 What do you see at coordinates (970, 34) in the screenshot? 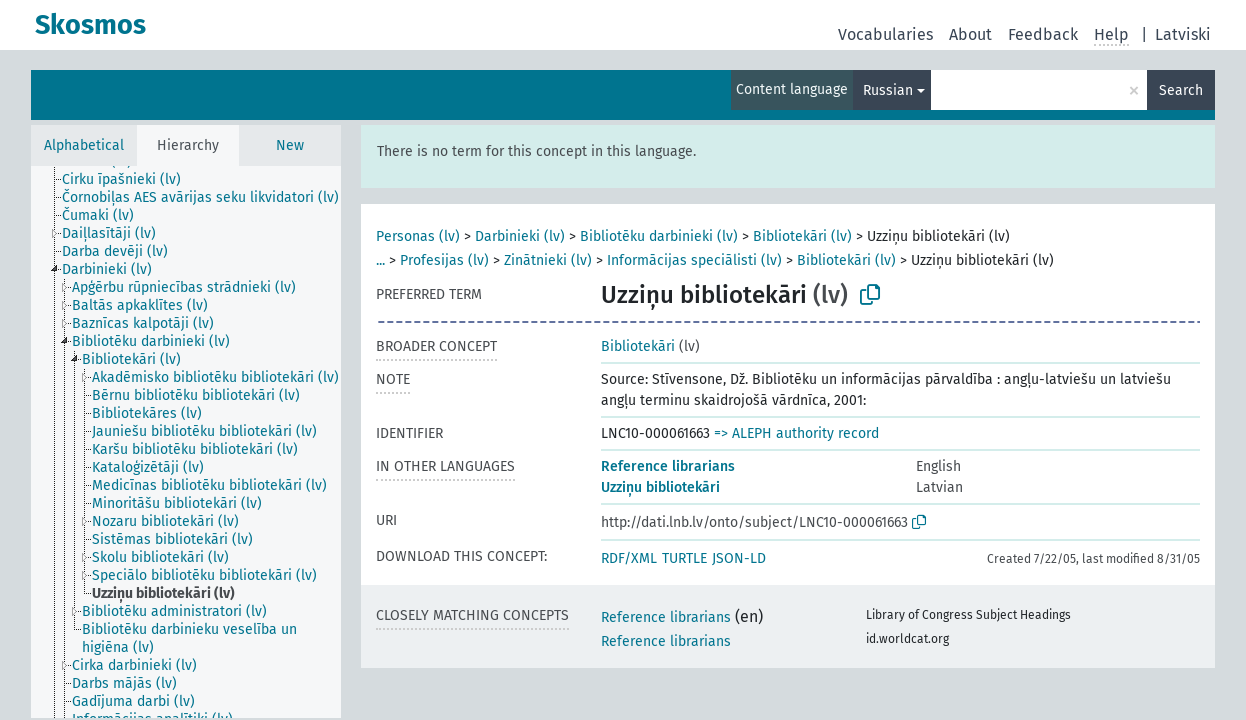
I see `About` at bounding box center [970, 34].